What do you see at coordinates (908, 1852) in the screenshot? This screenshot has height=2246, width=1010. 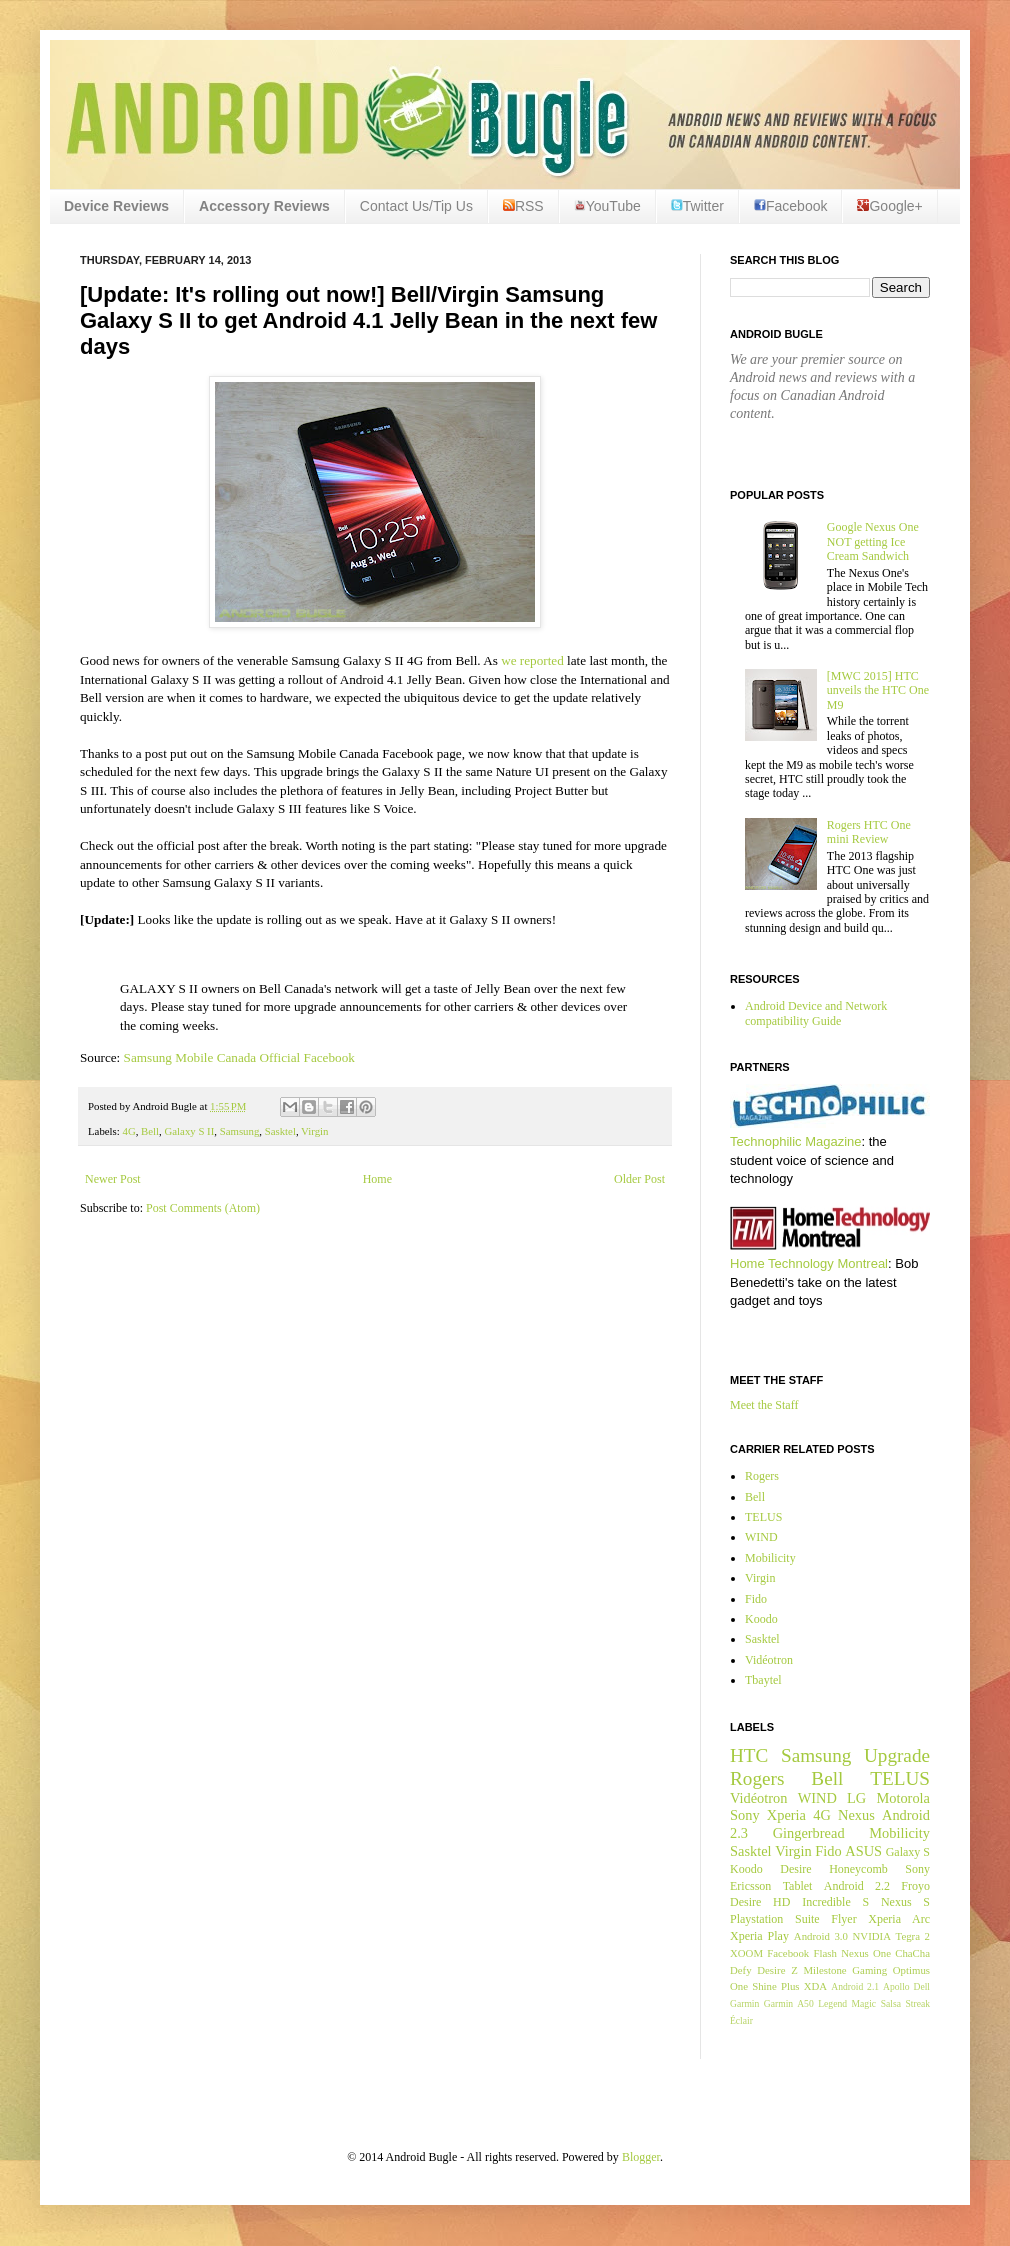 I see `Galaxy S` at bounding box center [908, 1852].